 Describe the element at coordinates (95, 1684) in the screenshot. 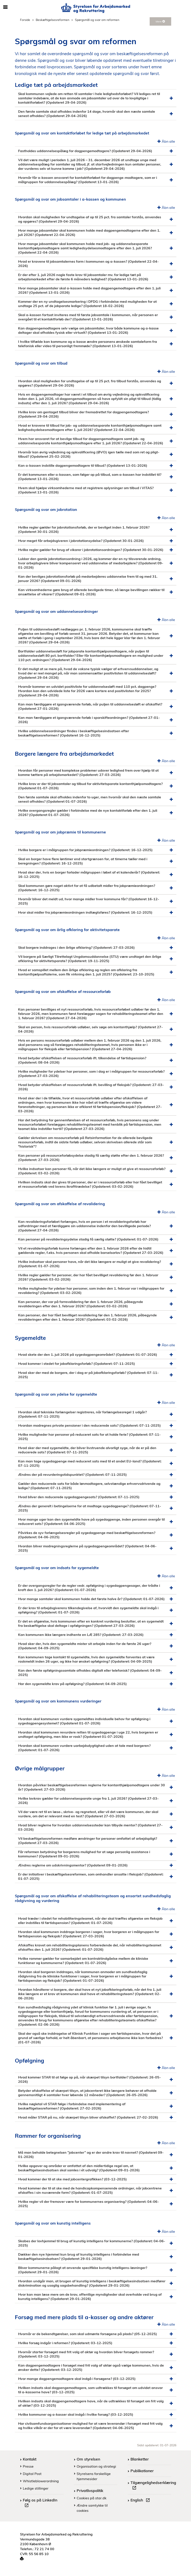

I see `Har den sygemeldte krav på opfølgning? (Opdateret: 04-09-2025) [button]` at that location.